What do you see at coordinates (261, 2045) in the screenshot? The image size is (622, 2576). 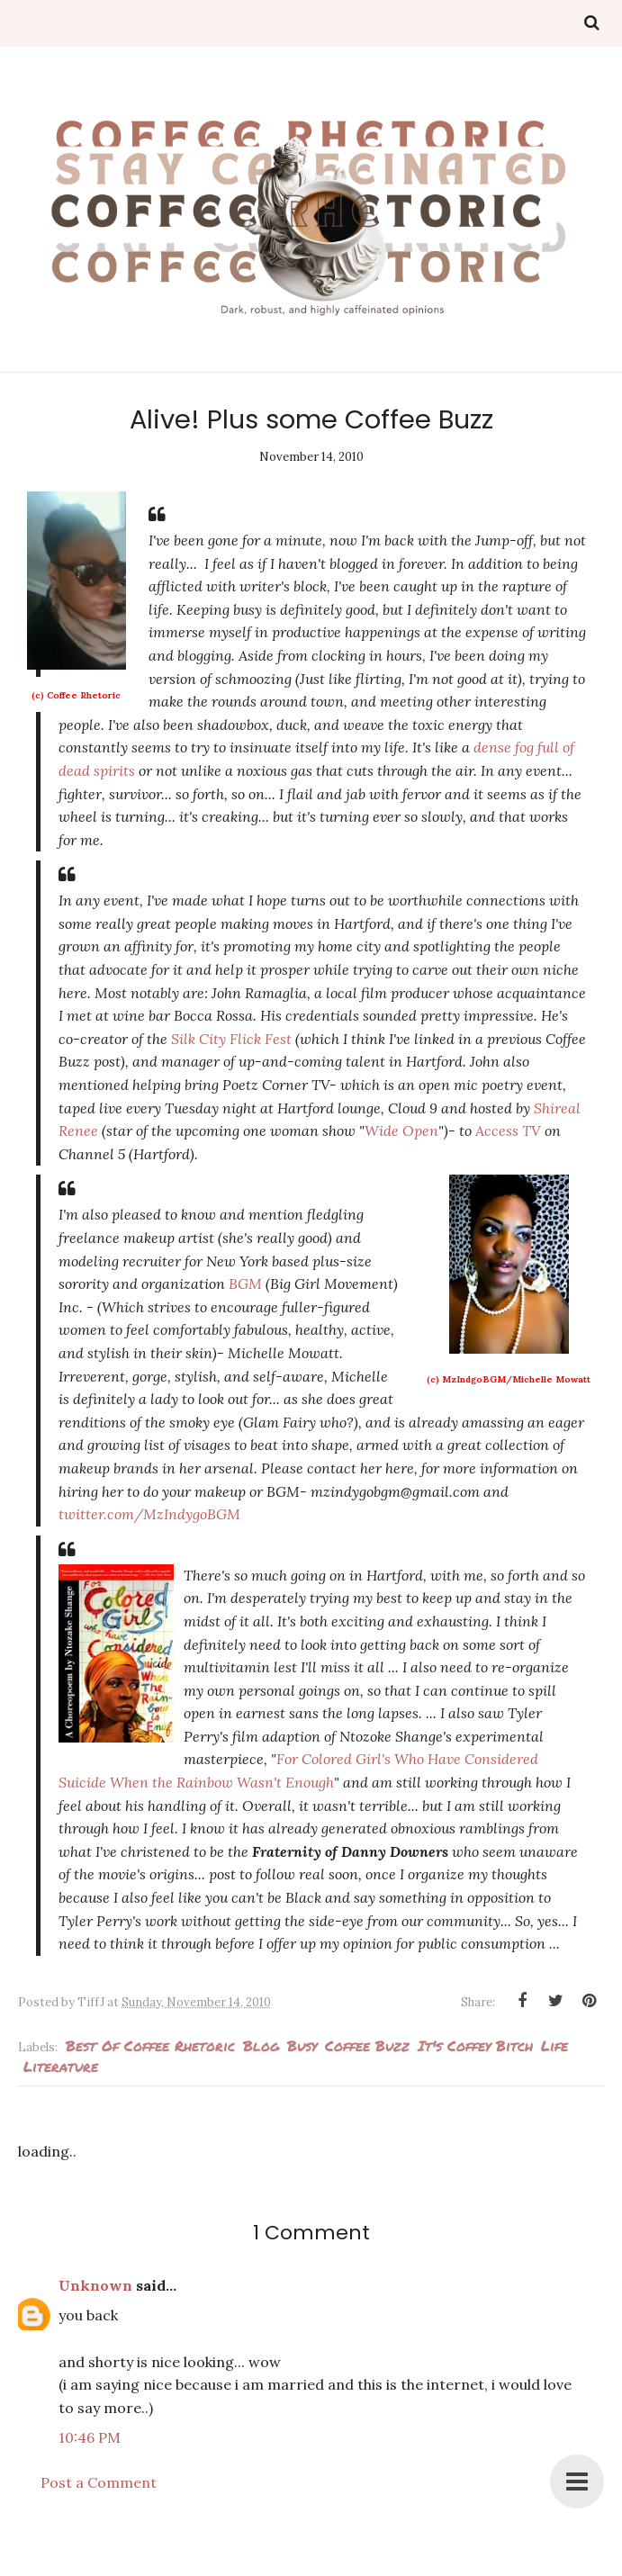 I see `blog` at bounding box center [261, 2045].